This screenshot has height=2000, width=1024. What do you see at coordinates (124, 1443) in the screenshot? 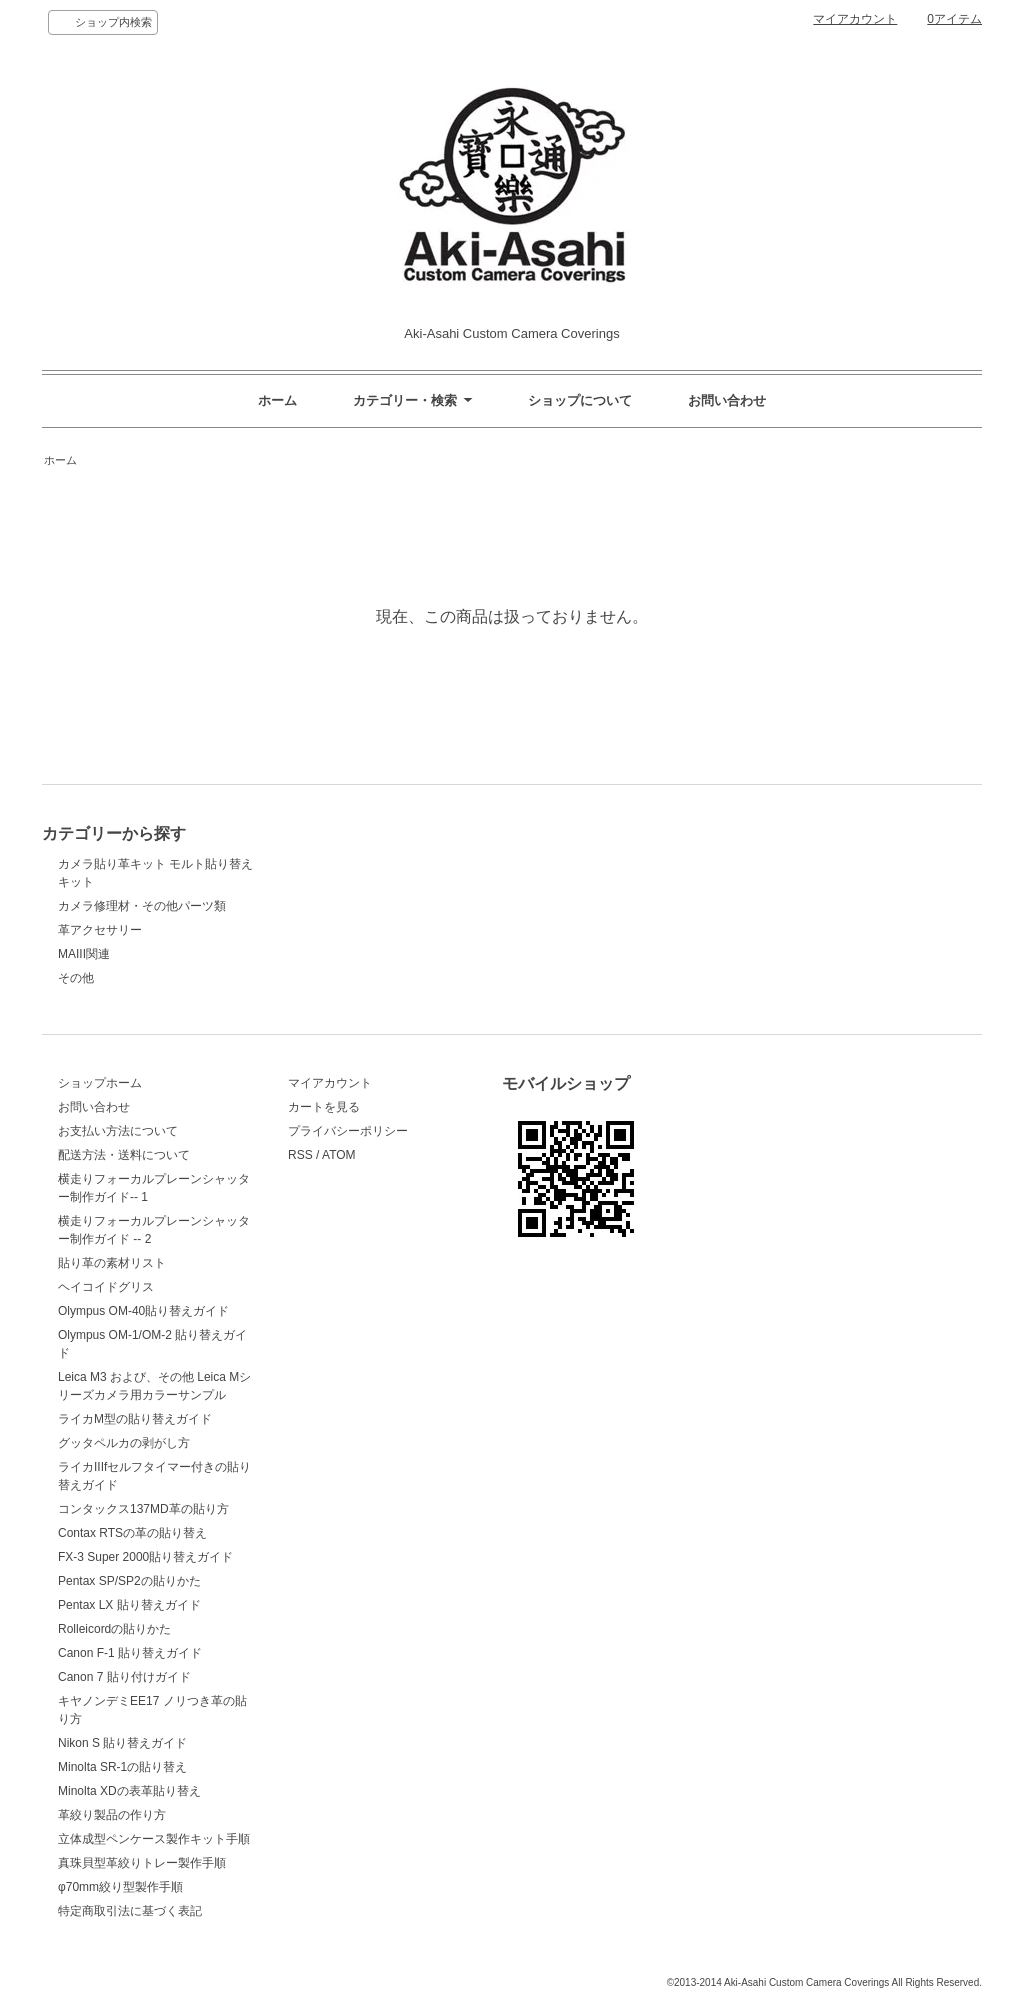
I see `グッタペルカの剥がし方` at bounding box center [124, 1443].